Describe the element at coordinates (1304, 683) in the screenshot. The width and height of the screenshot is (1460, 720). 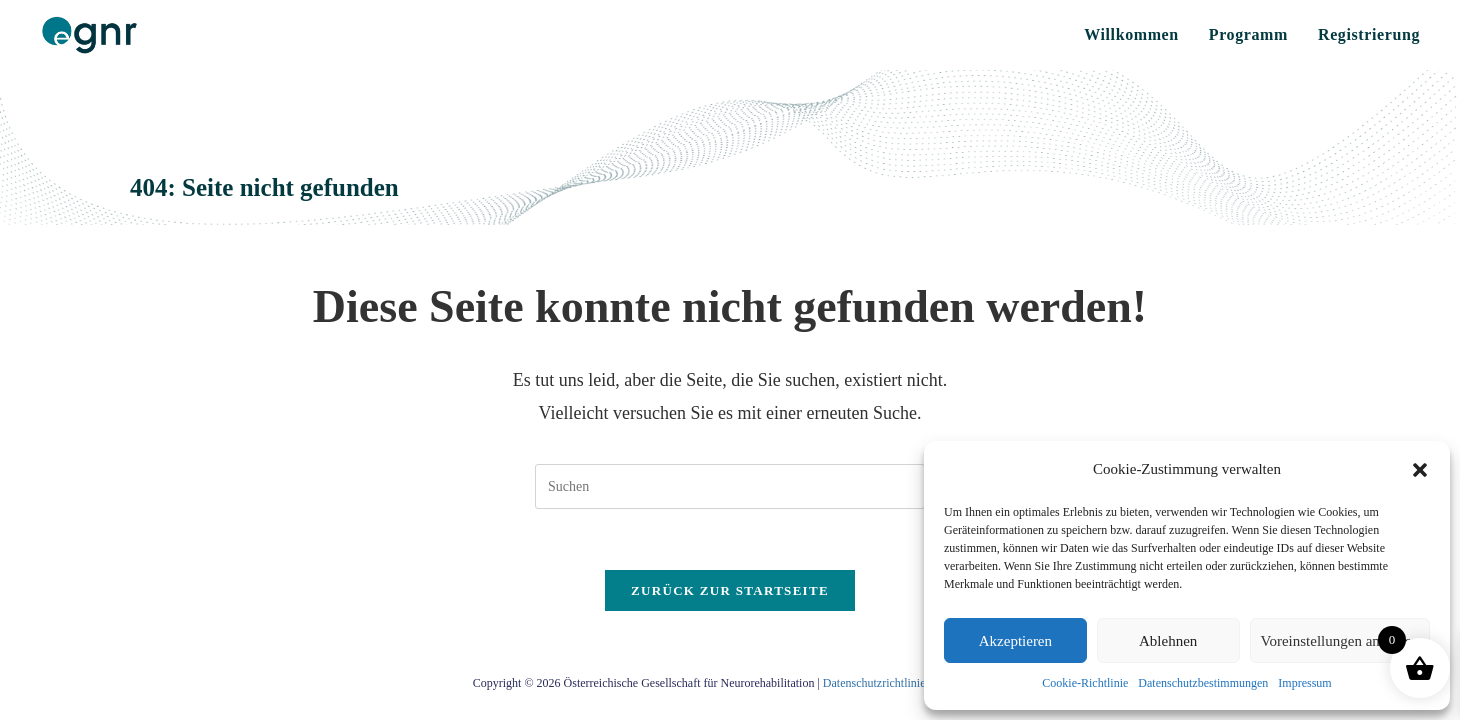
I see `Impressum` at that location.